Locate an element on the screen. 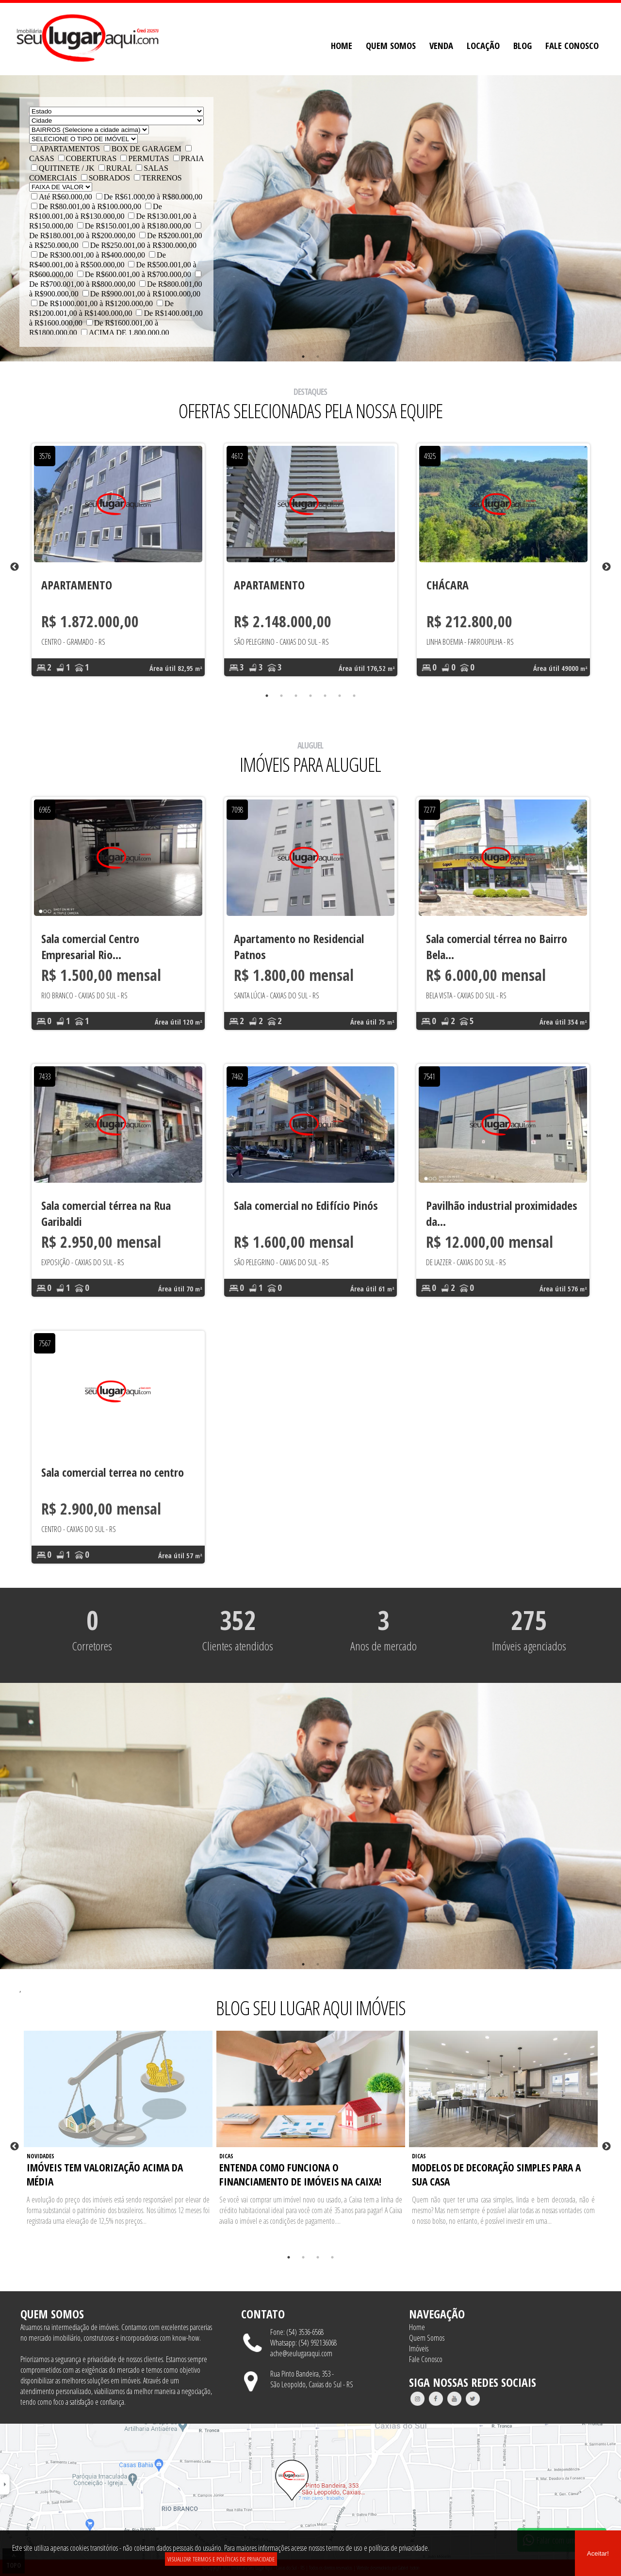 The width and height of the screenshot is (621, 2576). VENDA is located at coordinates (441, 45).